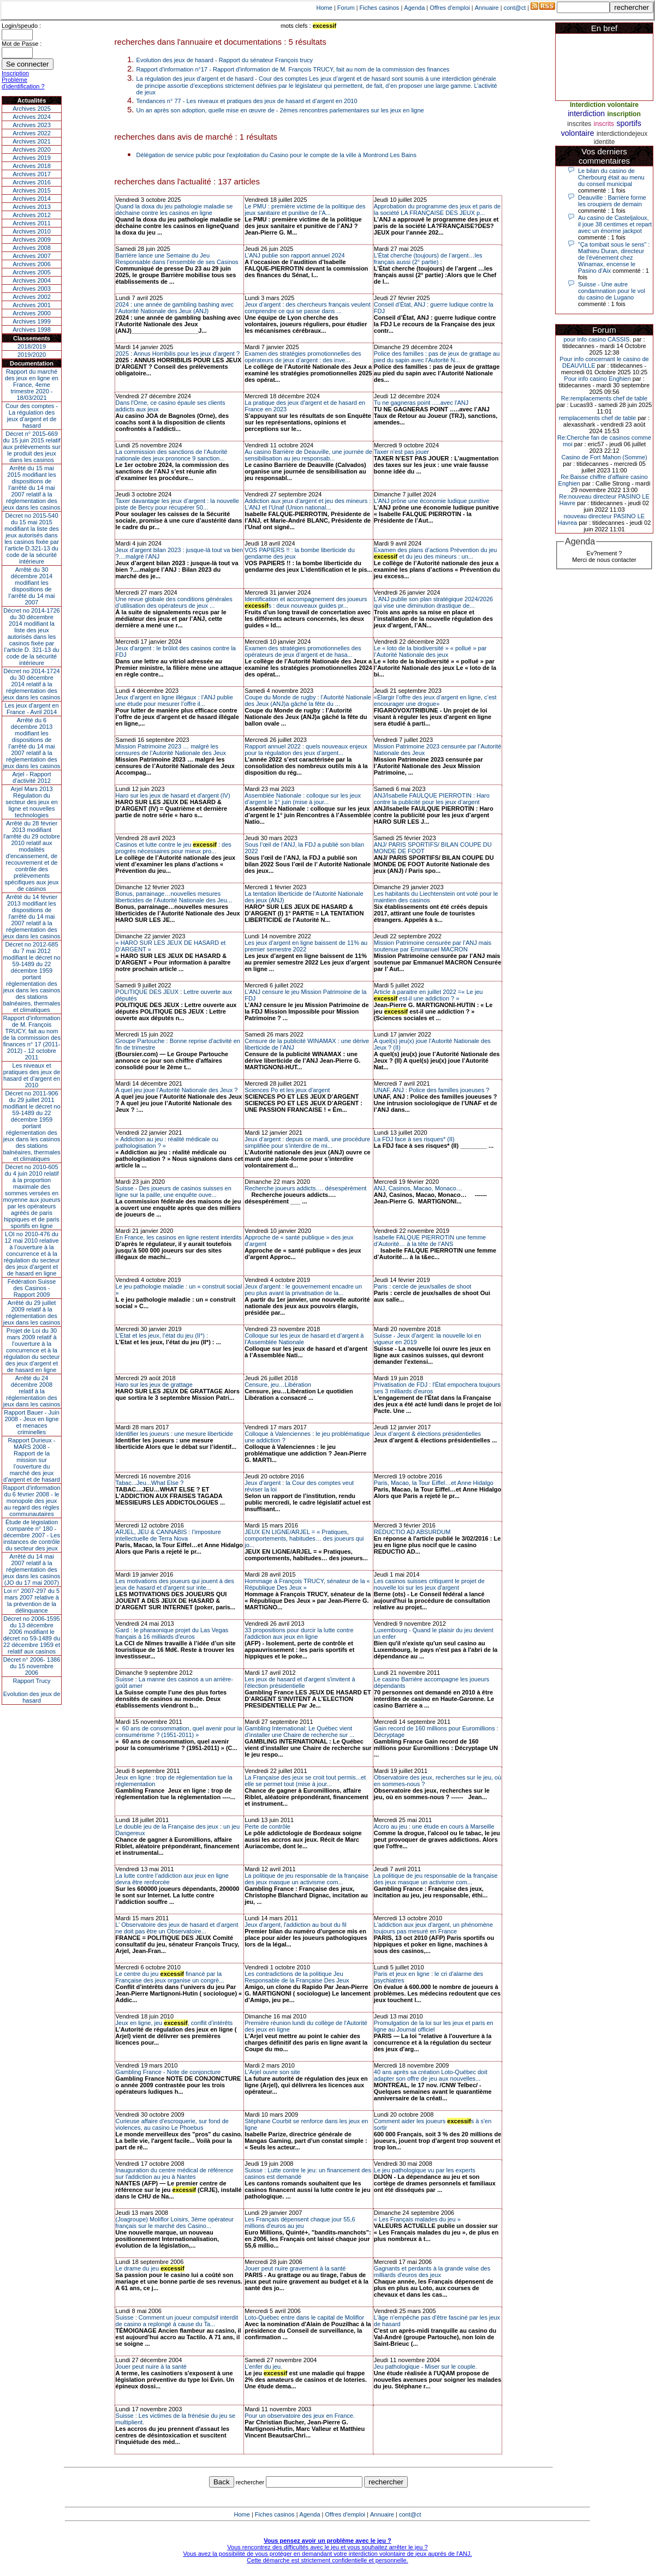 The width and height of the screenshot is (655, 2576). What do you see at coordinates (32, 231) in the screenshot?
I see `Archives 2010` at bounding box center [32, 231].